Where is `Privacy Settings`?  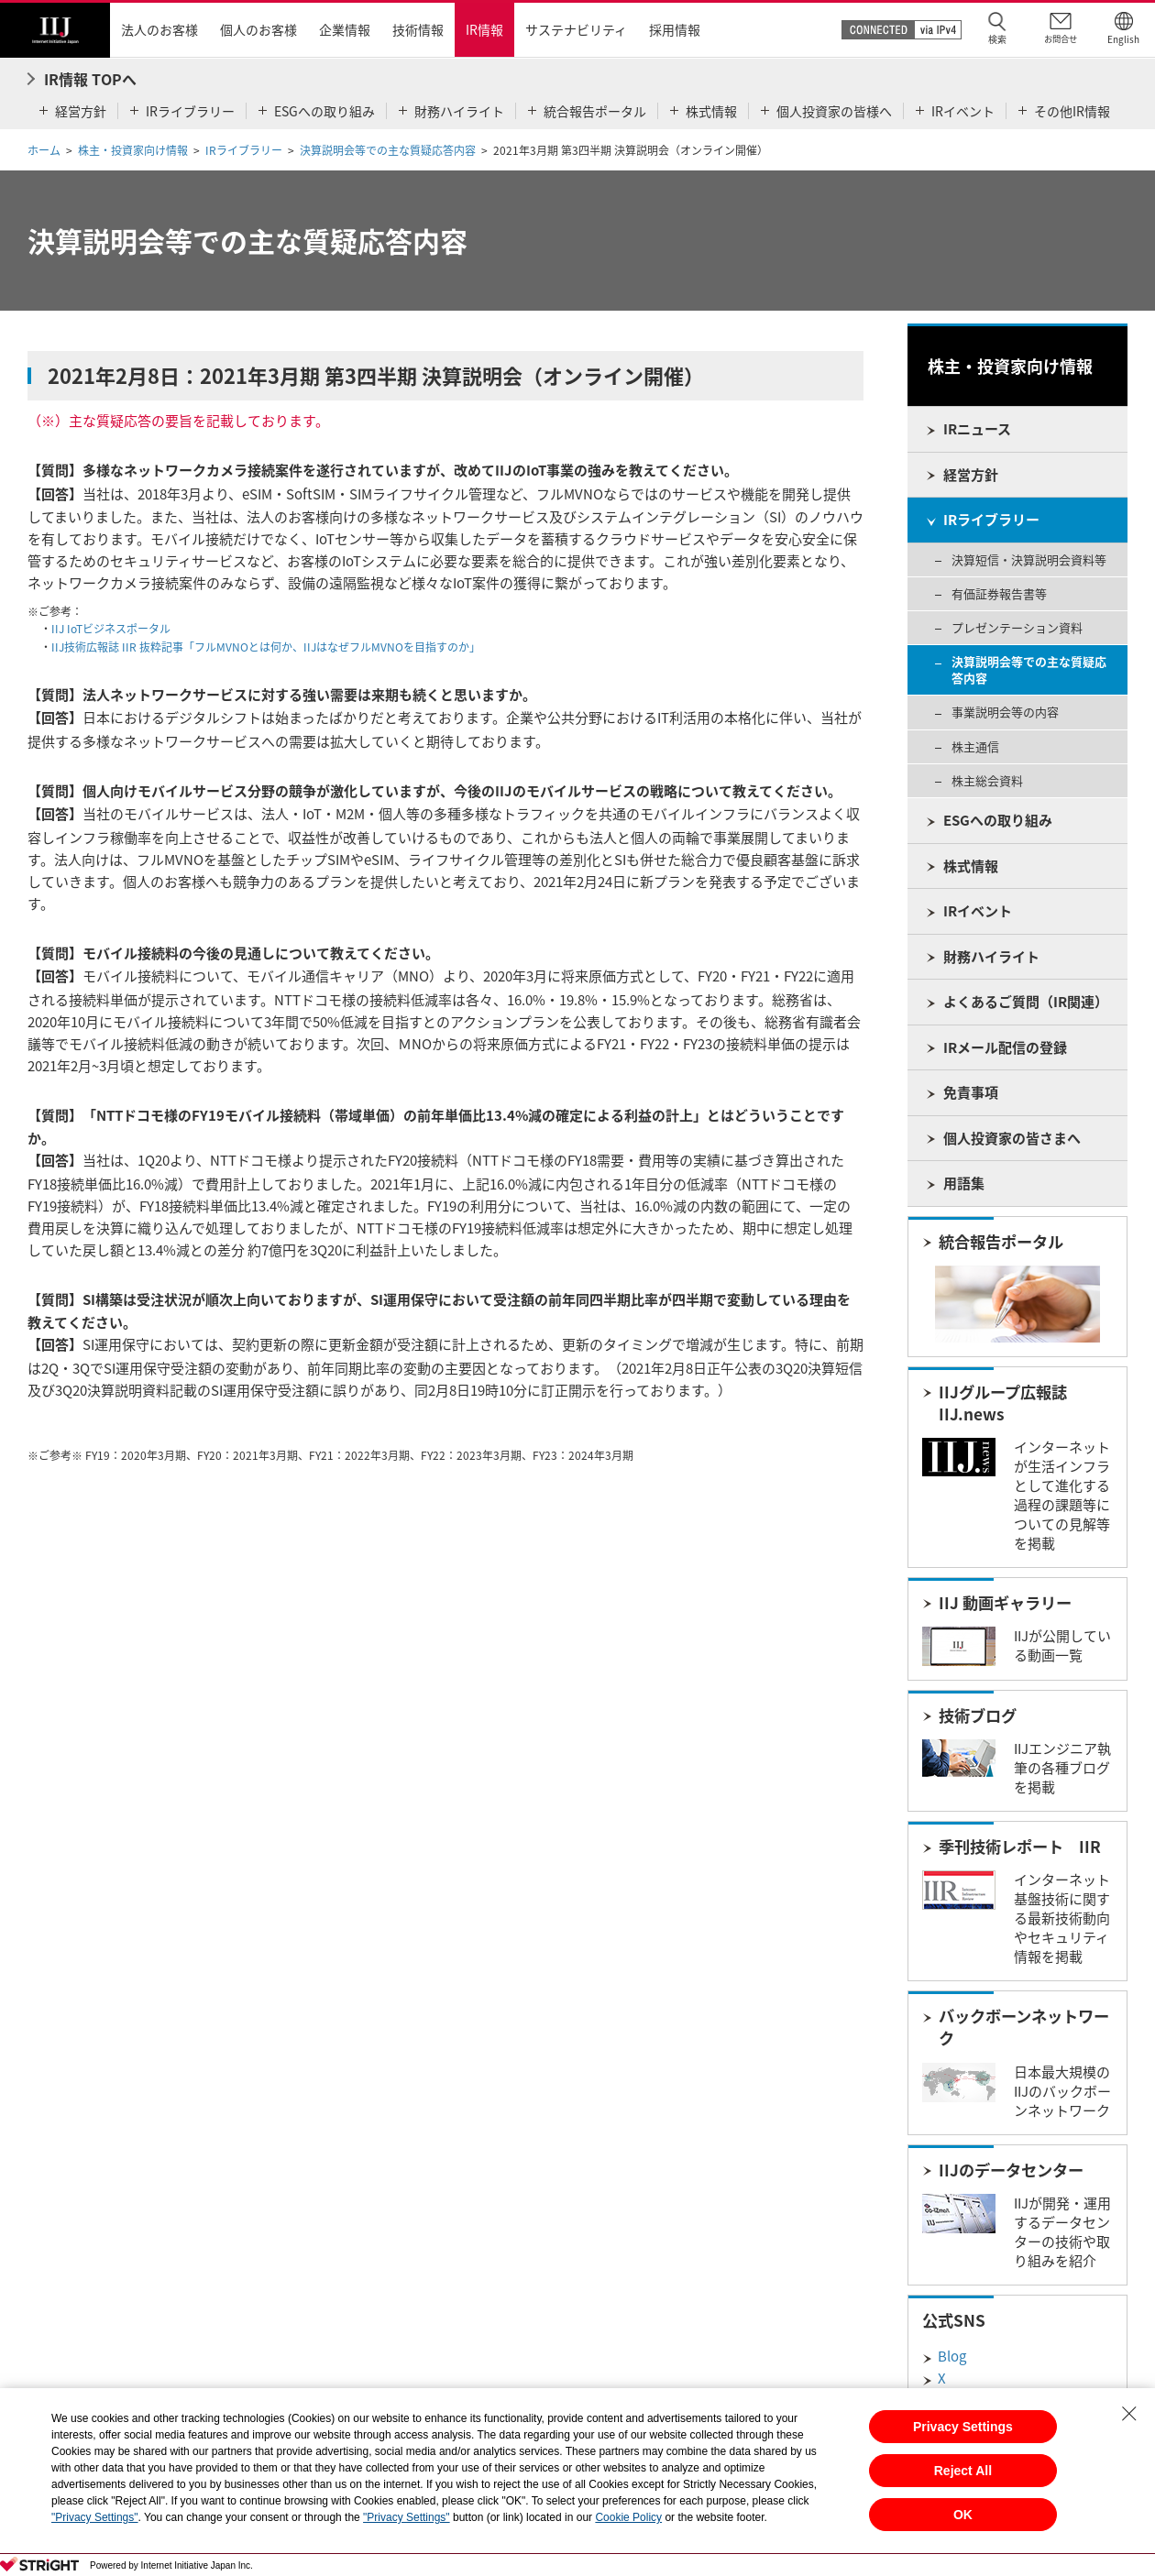
Privacy Settings is located at coordinates (963, 2426).